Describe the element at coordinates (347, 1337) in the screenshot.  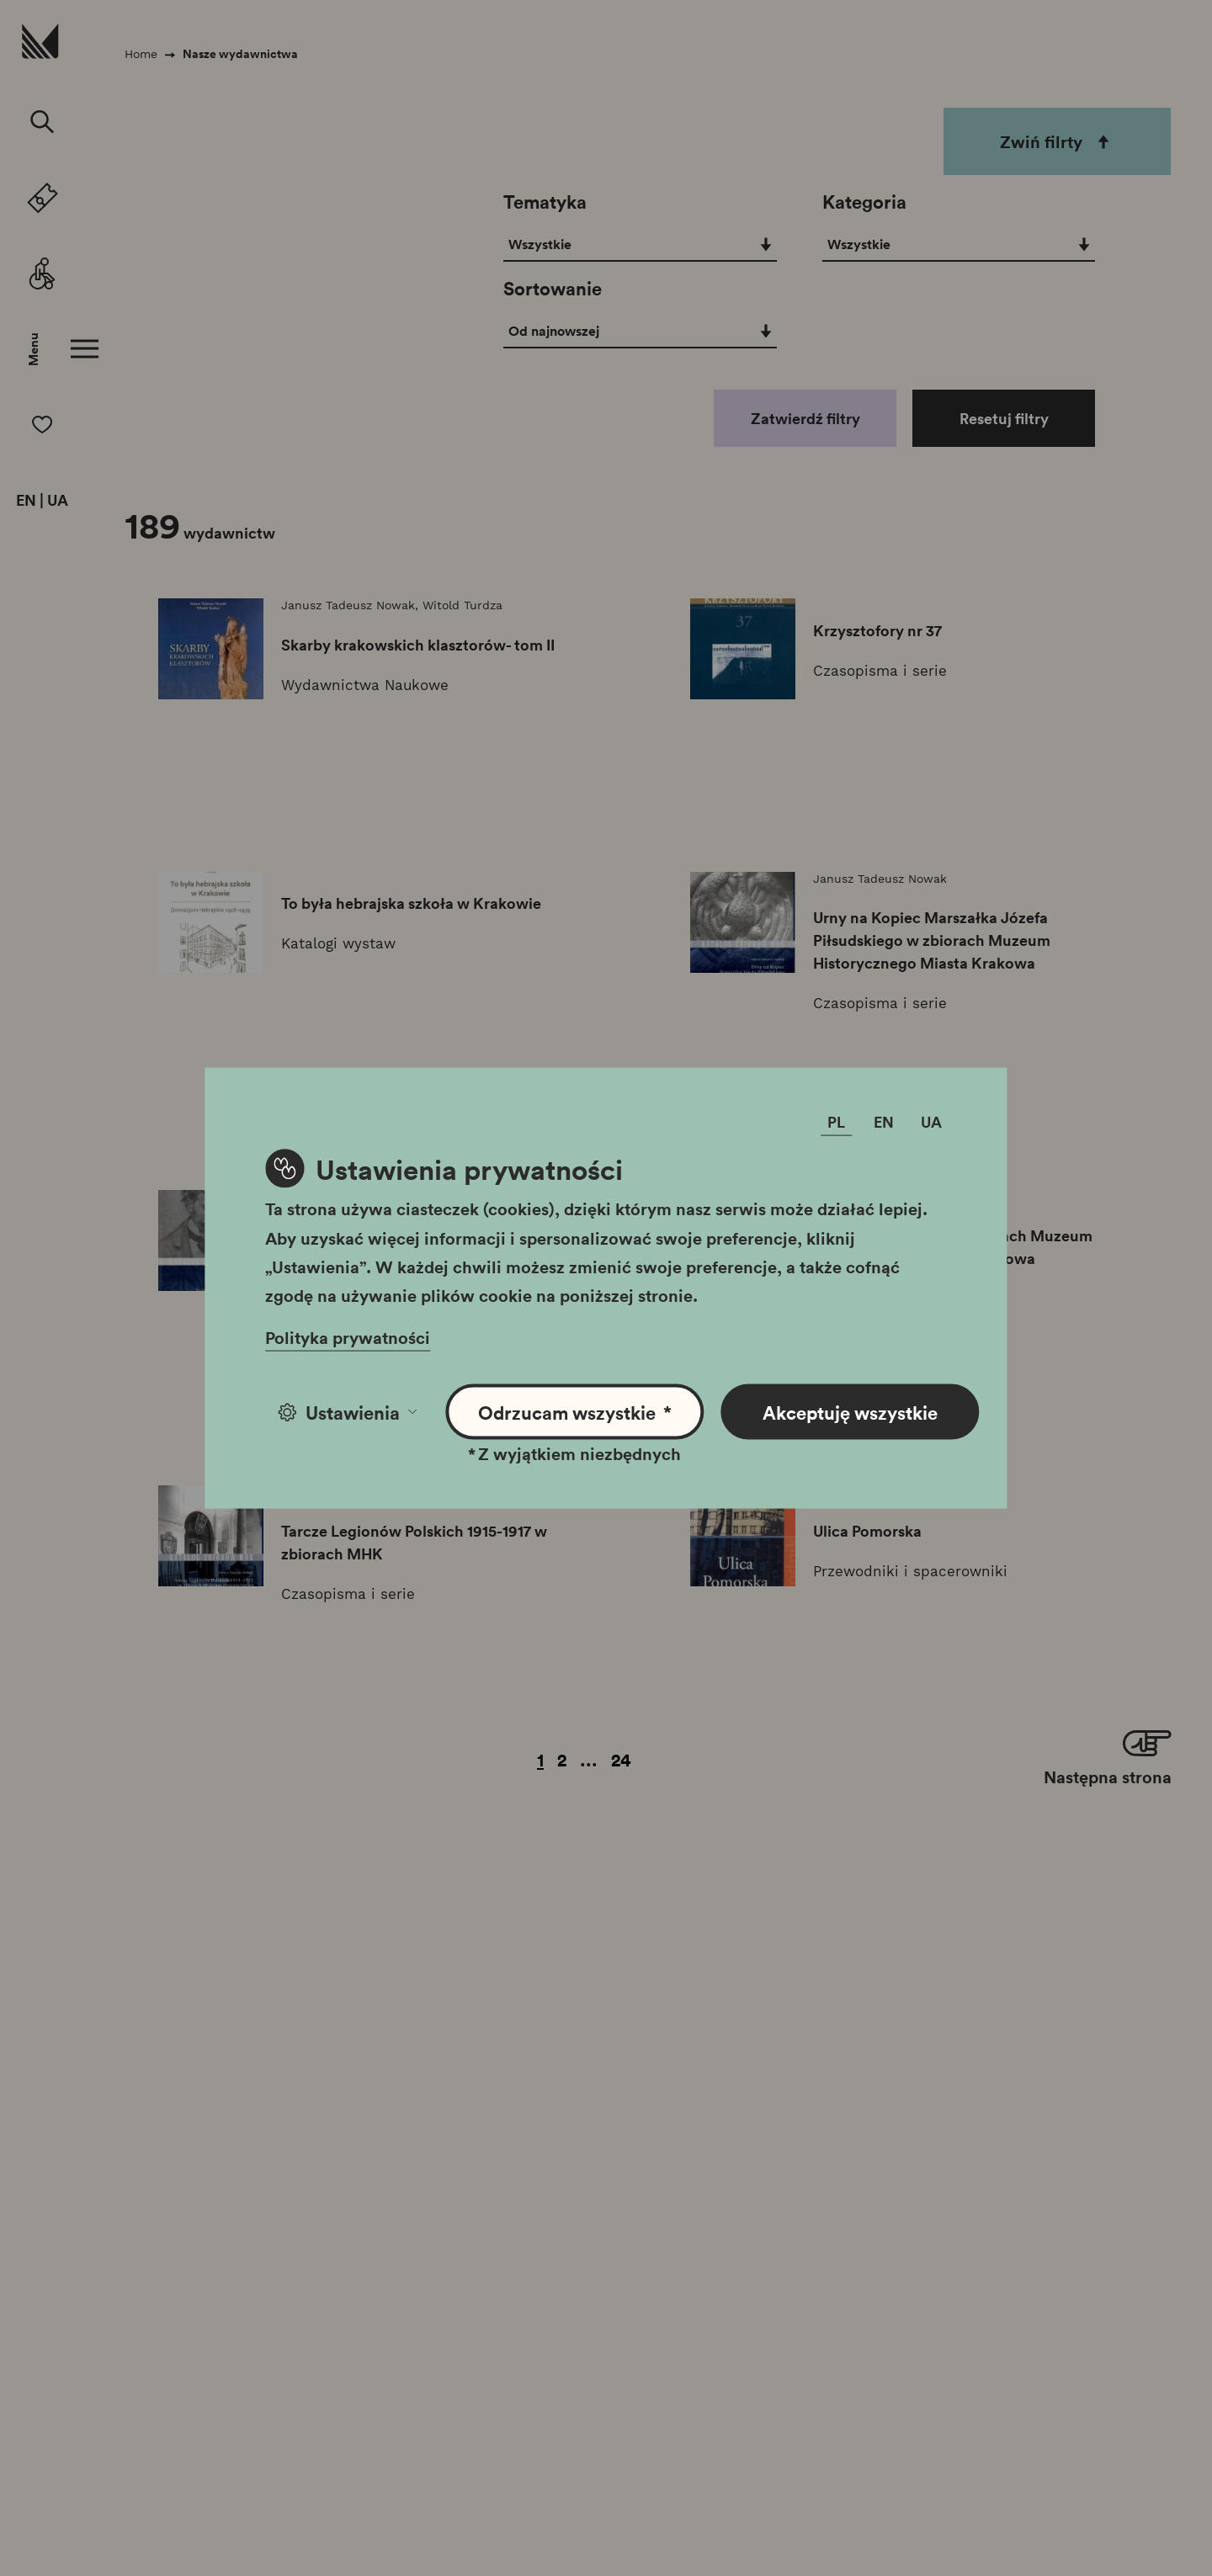
I see `Polityka prywatności` at that location.